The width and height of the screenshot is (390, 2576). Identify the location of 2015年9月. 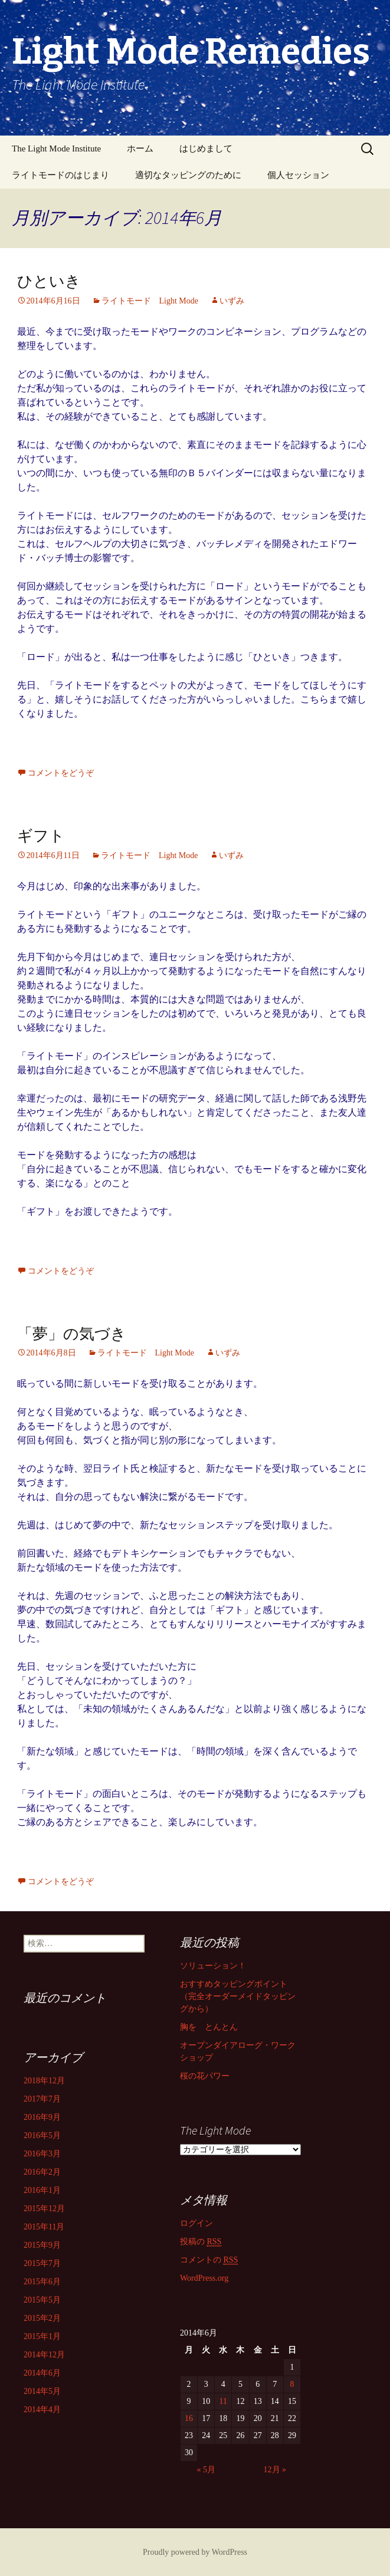
(42, 2245).